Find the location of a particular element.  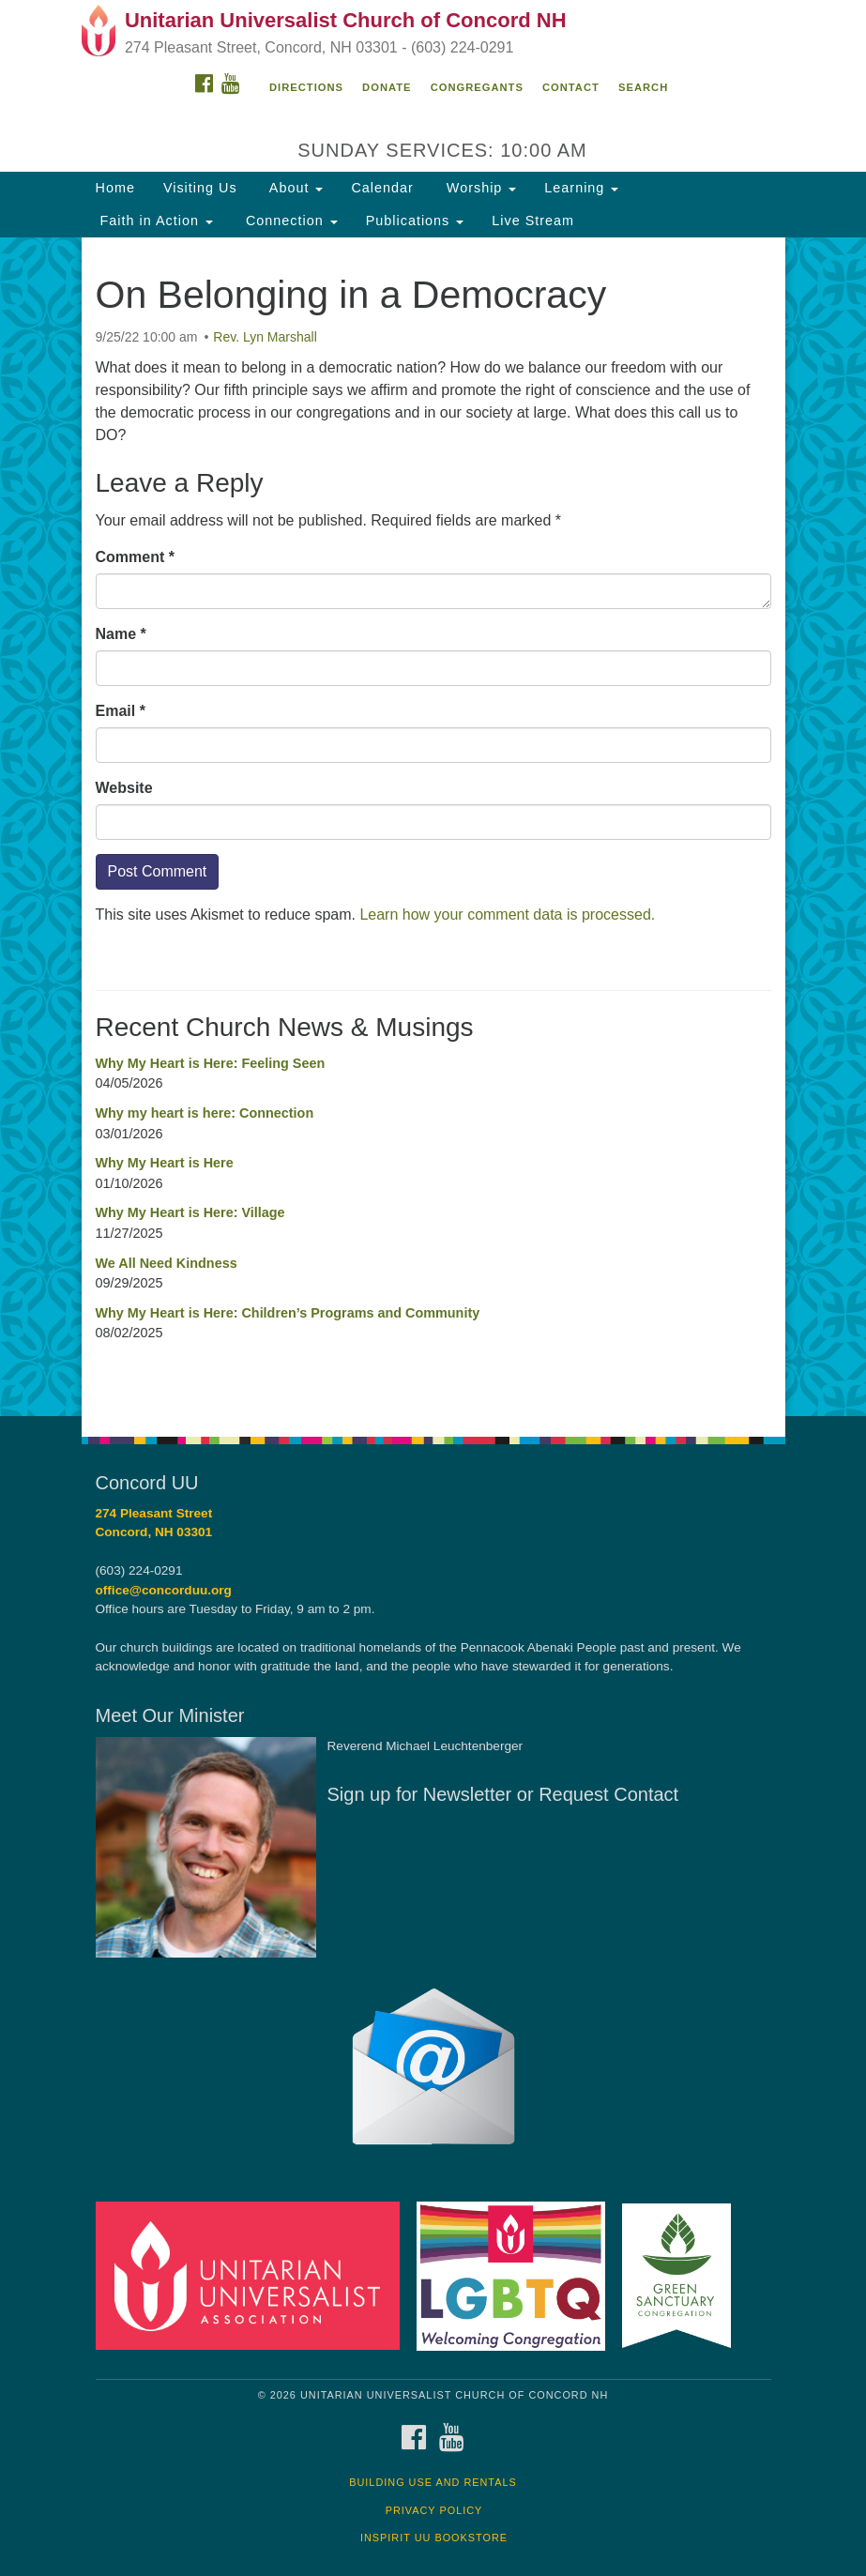

Why My Heart is Here: Village is located at coordinates (190, 1212).